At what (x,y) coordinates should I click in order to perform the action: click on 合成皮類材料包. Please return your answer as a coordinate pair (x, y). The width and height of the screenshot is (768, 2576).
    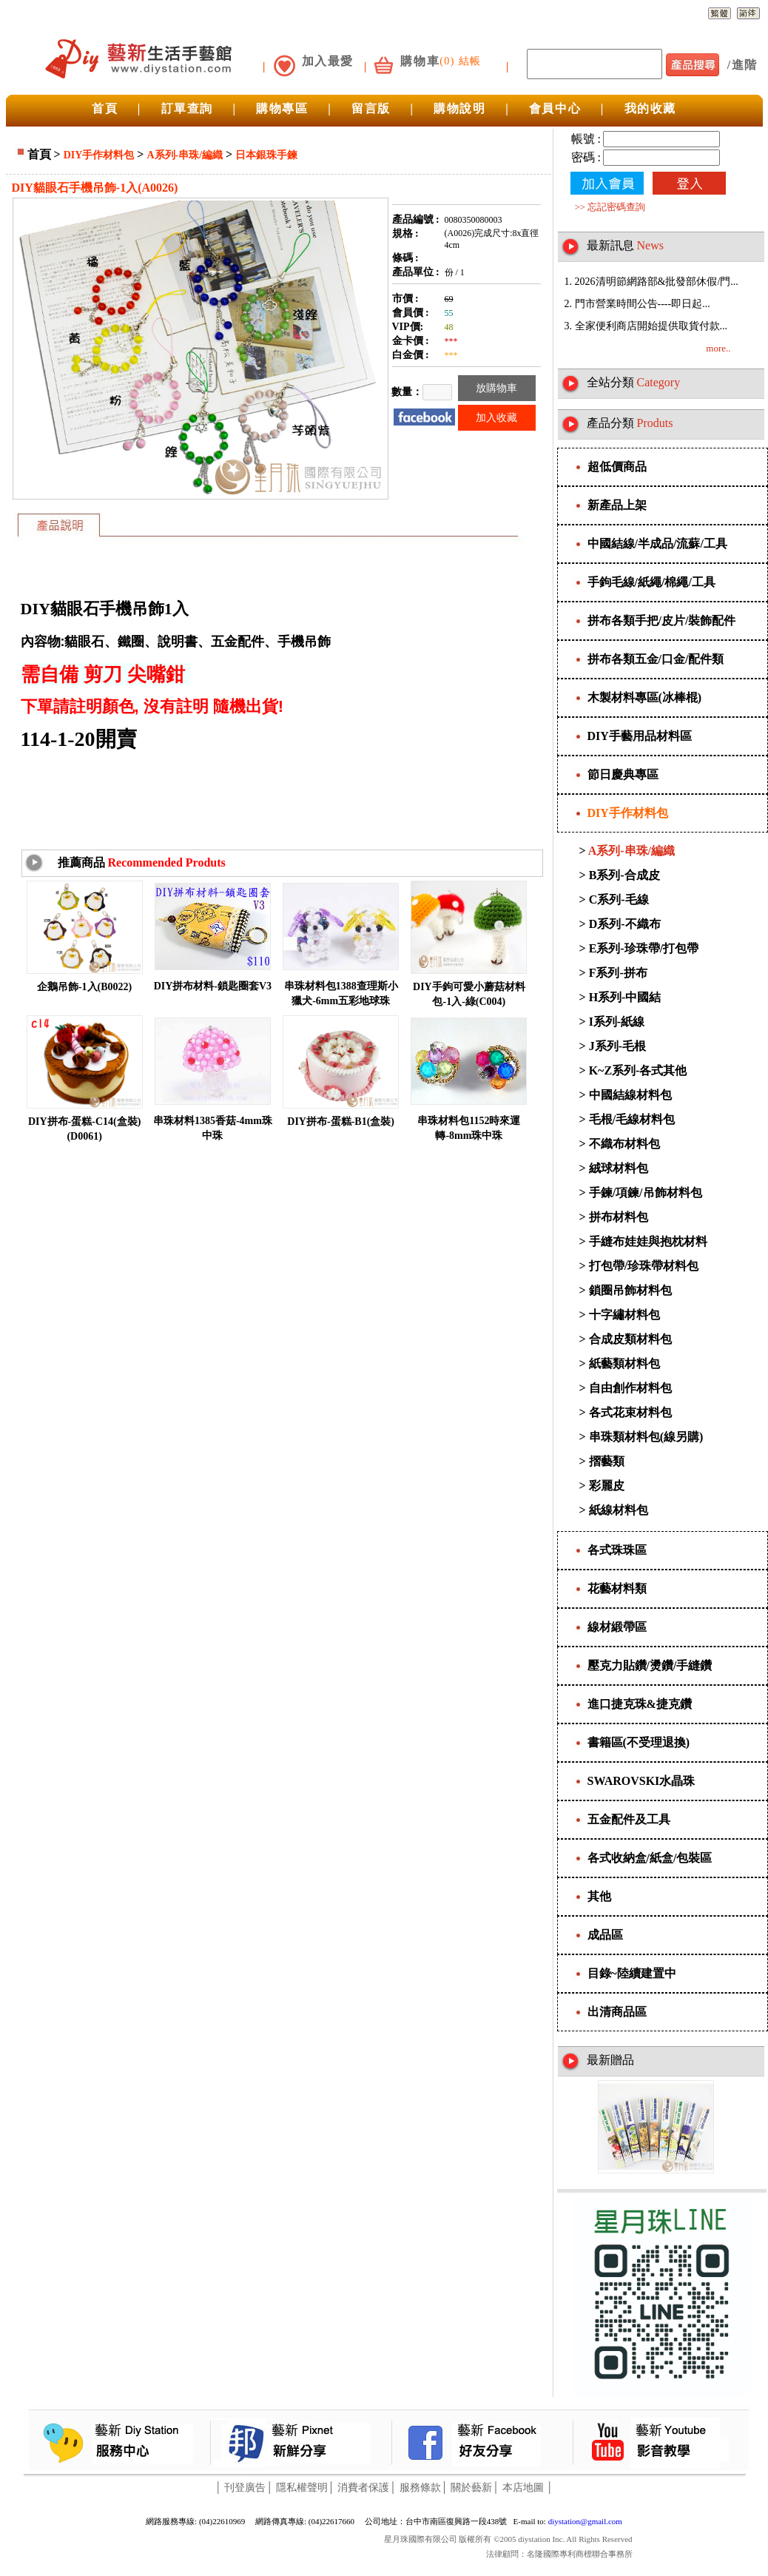
    Looking at the image, I should click on (630, 1339).